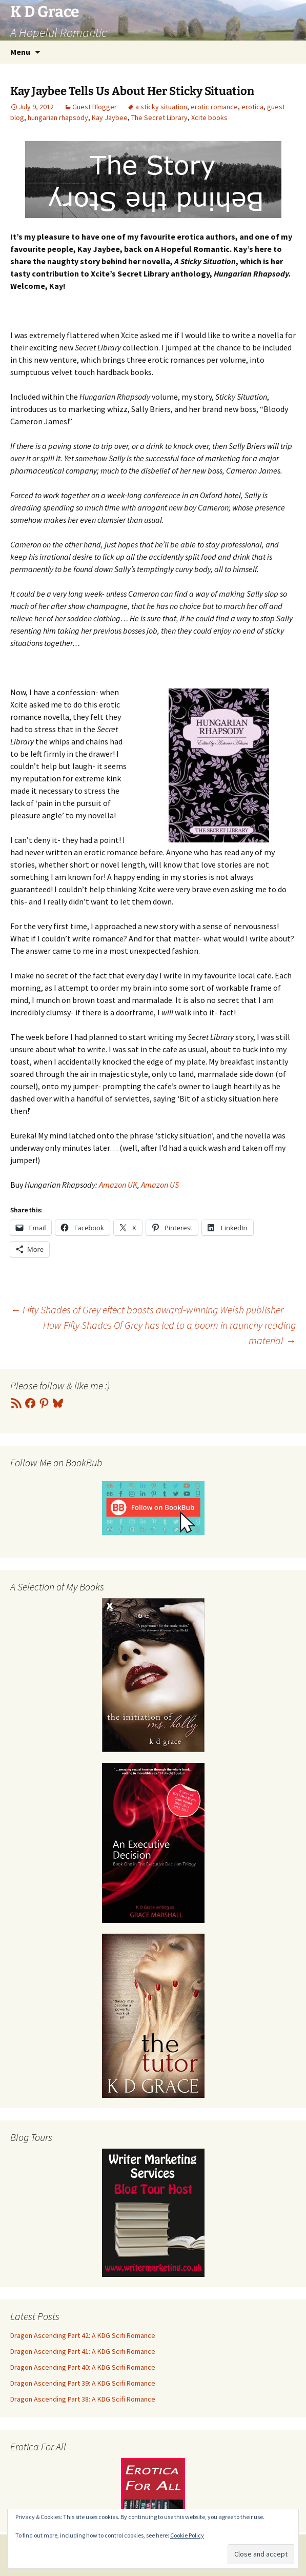 The width and height of the screenshot is (306, 2576). Describe the element at coordinates (214, 106) in the screenshot. I see `erotic romance` at that location.